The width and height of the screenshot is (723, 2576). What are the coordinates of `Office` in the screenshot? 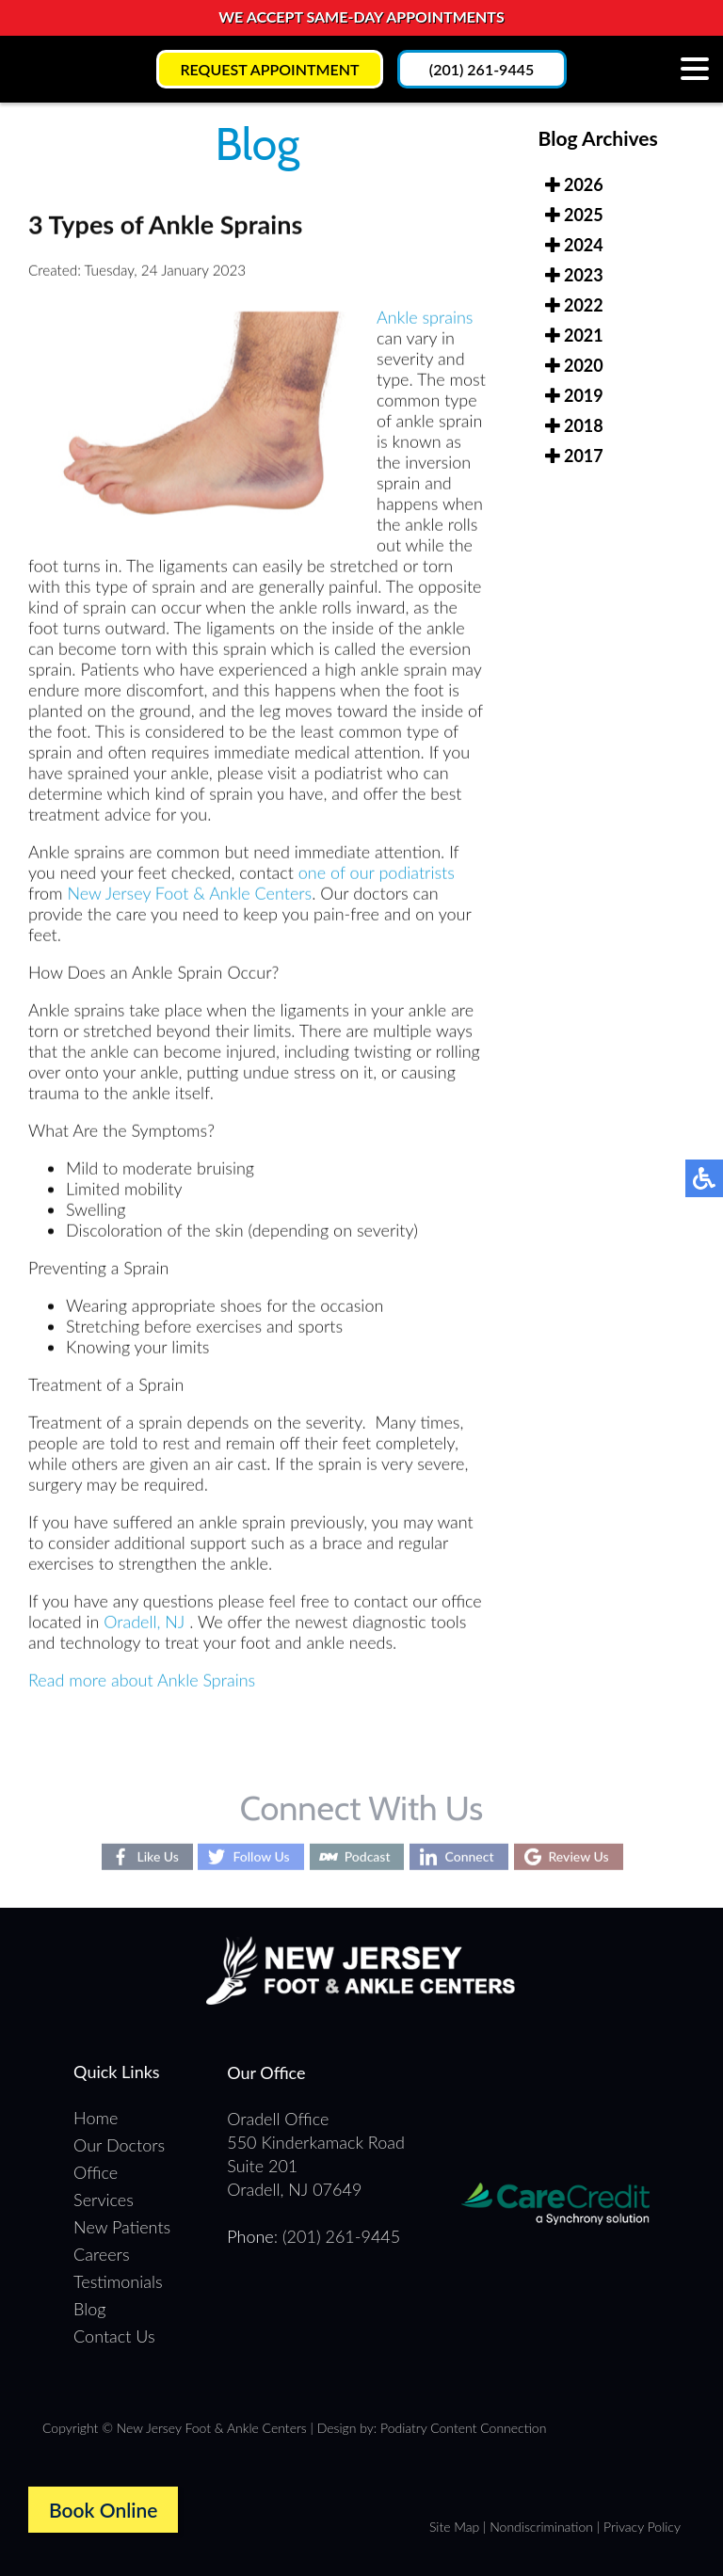 It's located at (95, 2172).